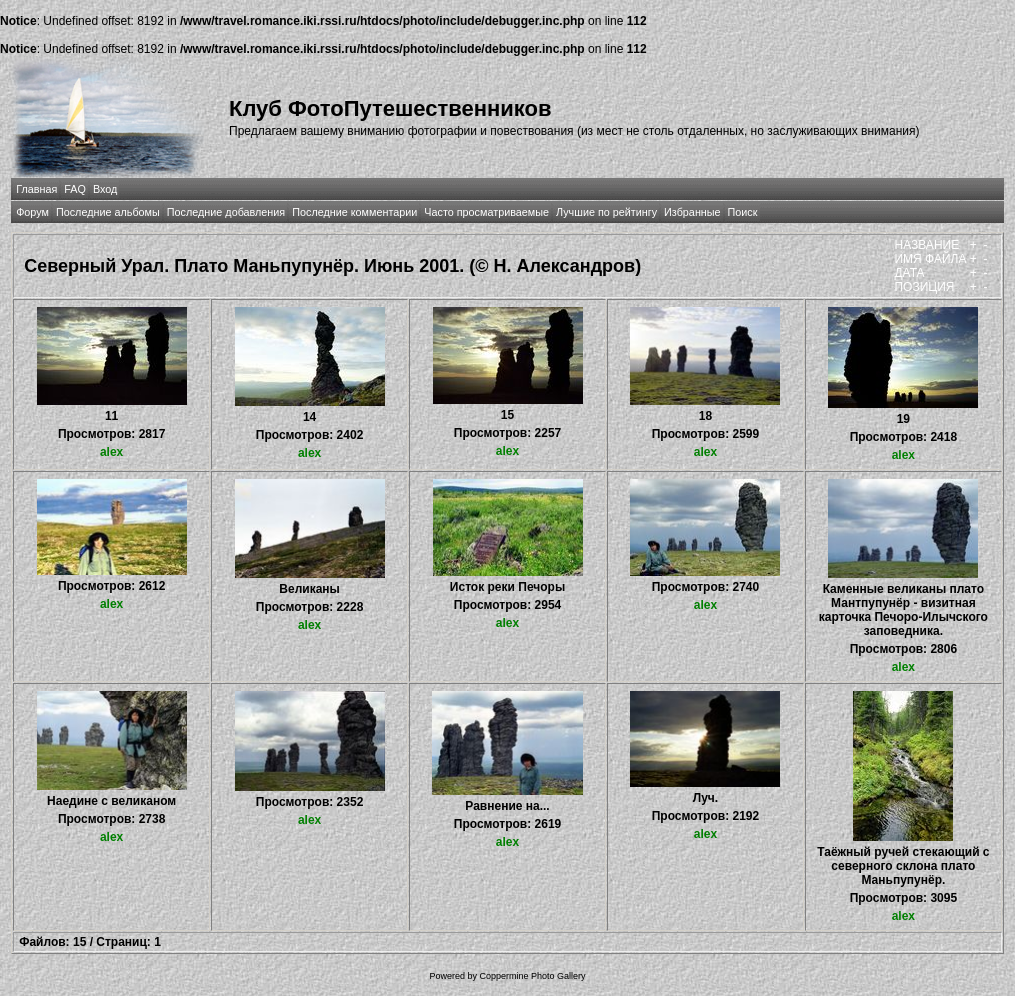  What do you see at coordinates (486, 212) in the screenshot?
I see `Часто просматриваемые` at bounding box center [486, 212].